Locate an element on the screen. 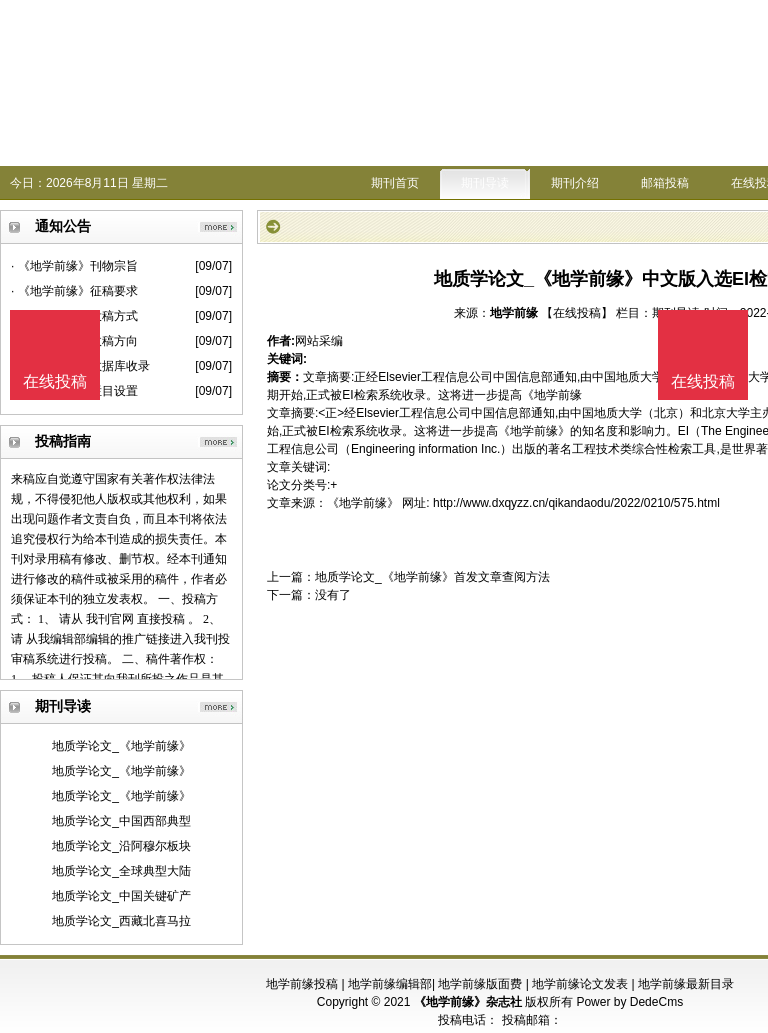 The image size is (768, 1033). 地学前缘论文发表 is located at coordinates (580, 984).